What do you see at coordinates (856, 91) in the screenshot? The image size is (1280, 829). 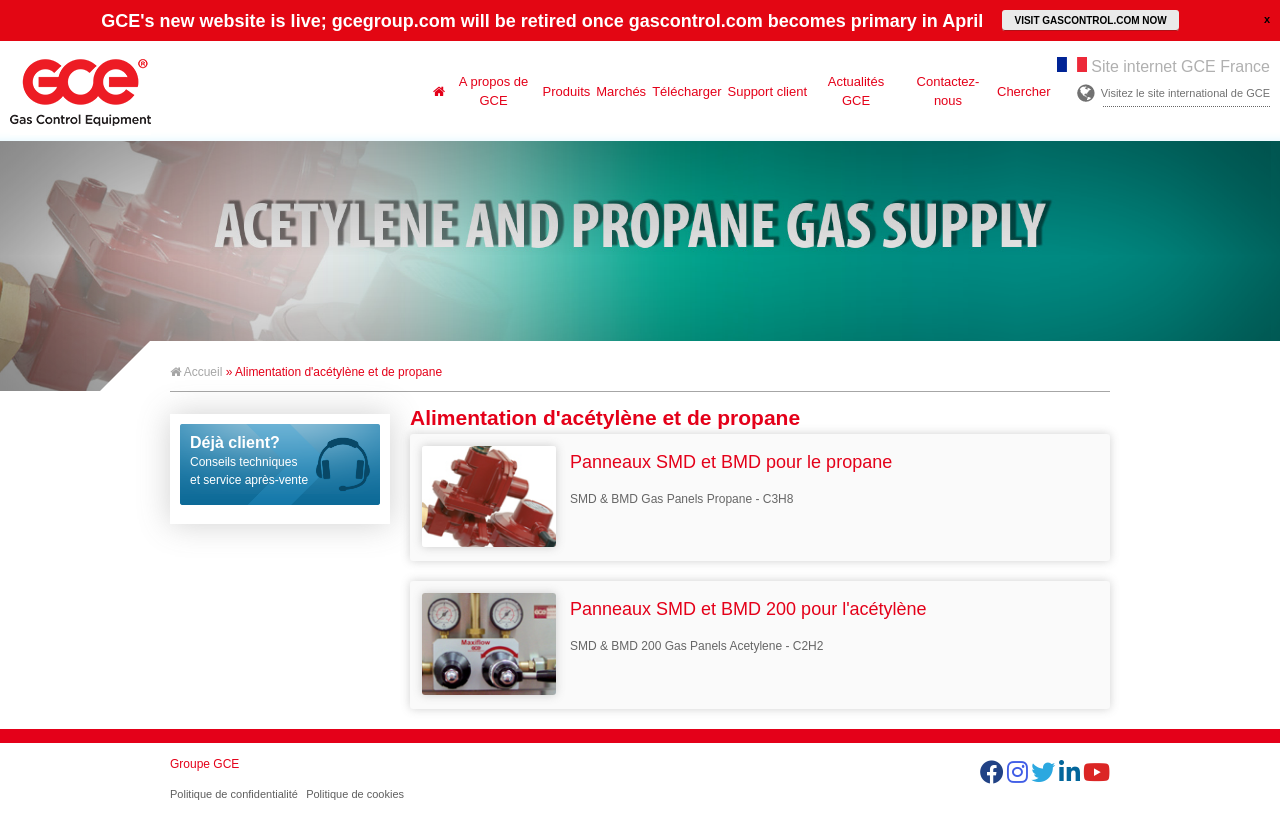 I see `Actualités GCE` at bounding box center [856, 91].